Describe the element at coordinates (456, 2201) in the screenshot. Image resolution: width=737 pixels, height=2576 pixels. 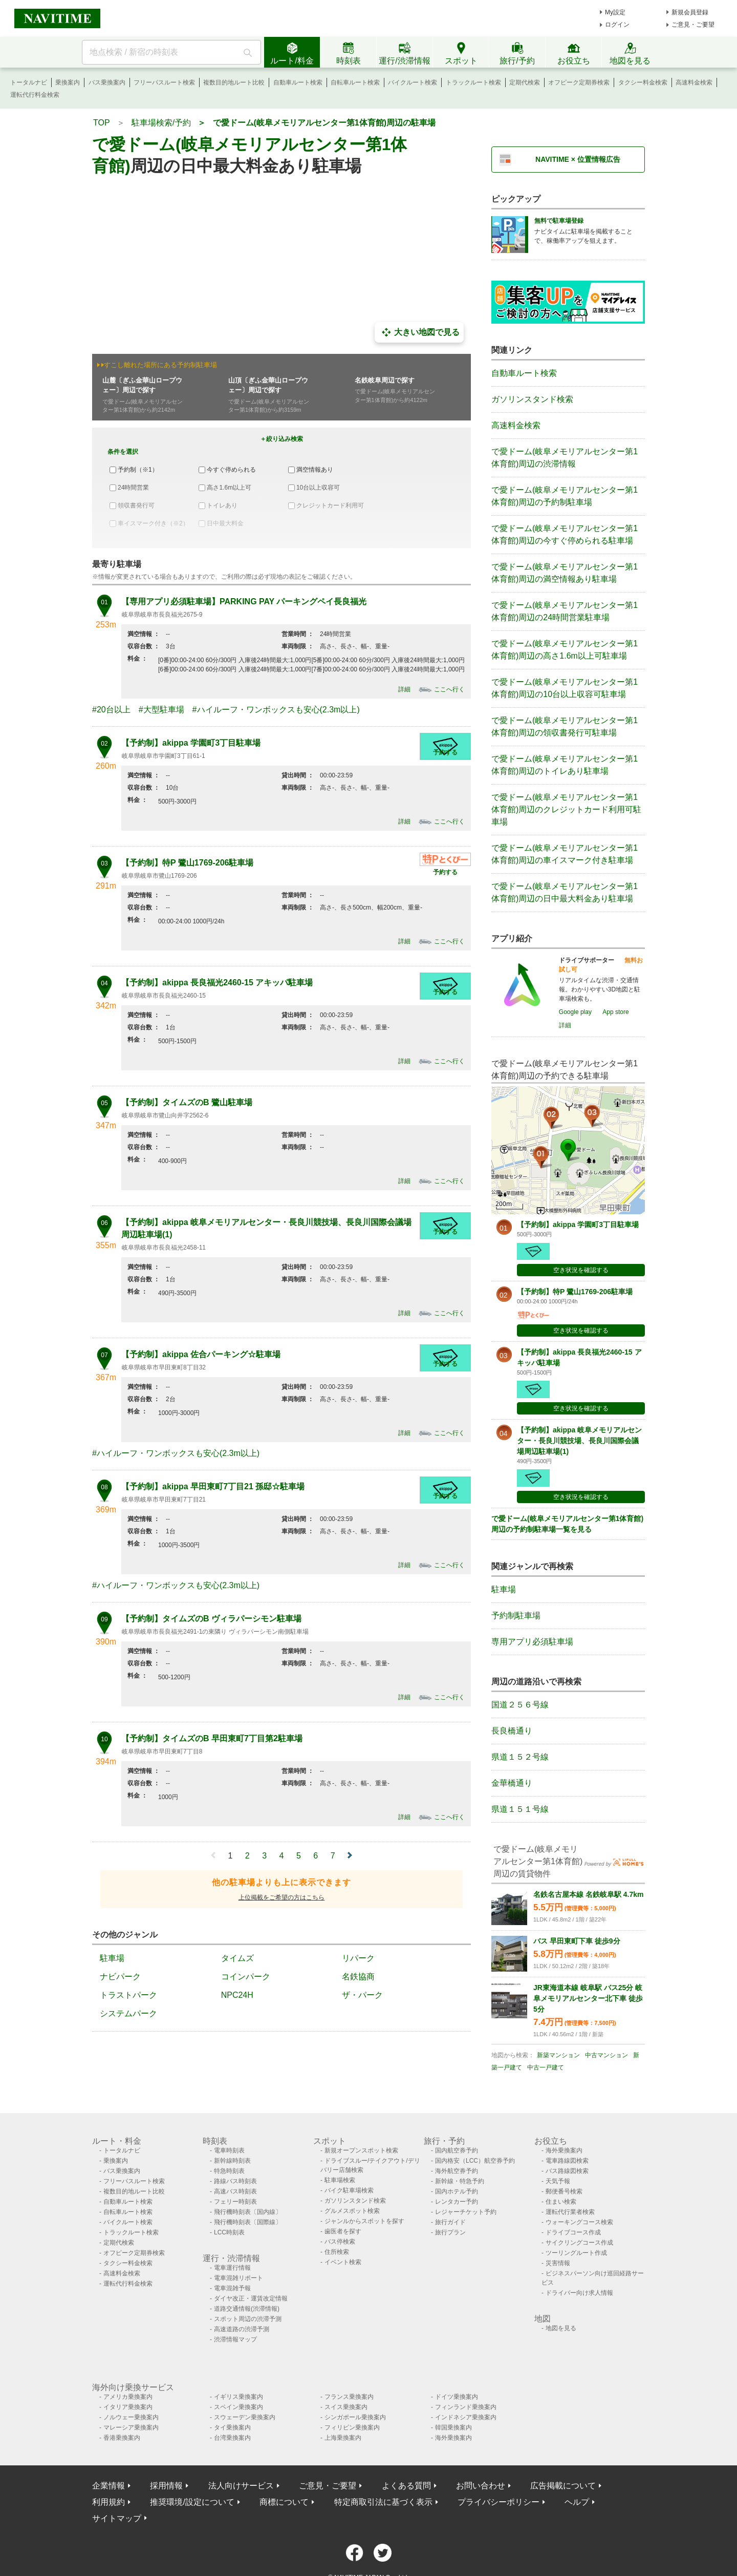
I see `レンタカー予約` at that location.